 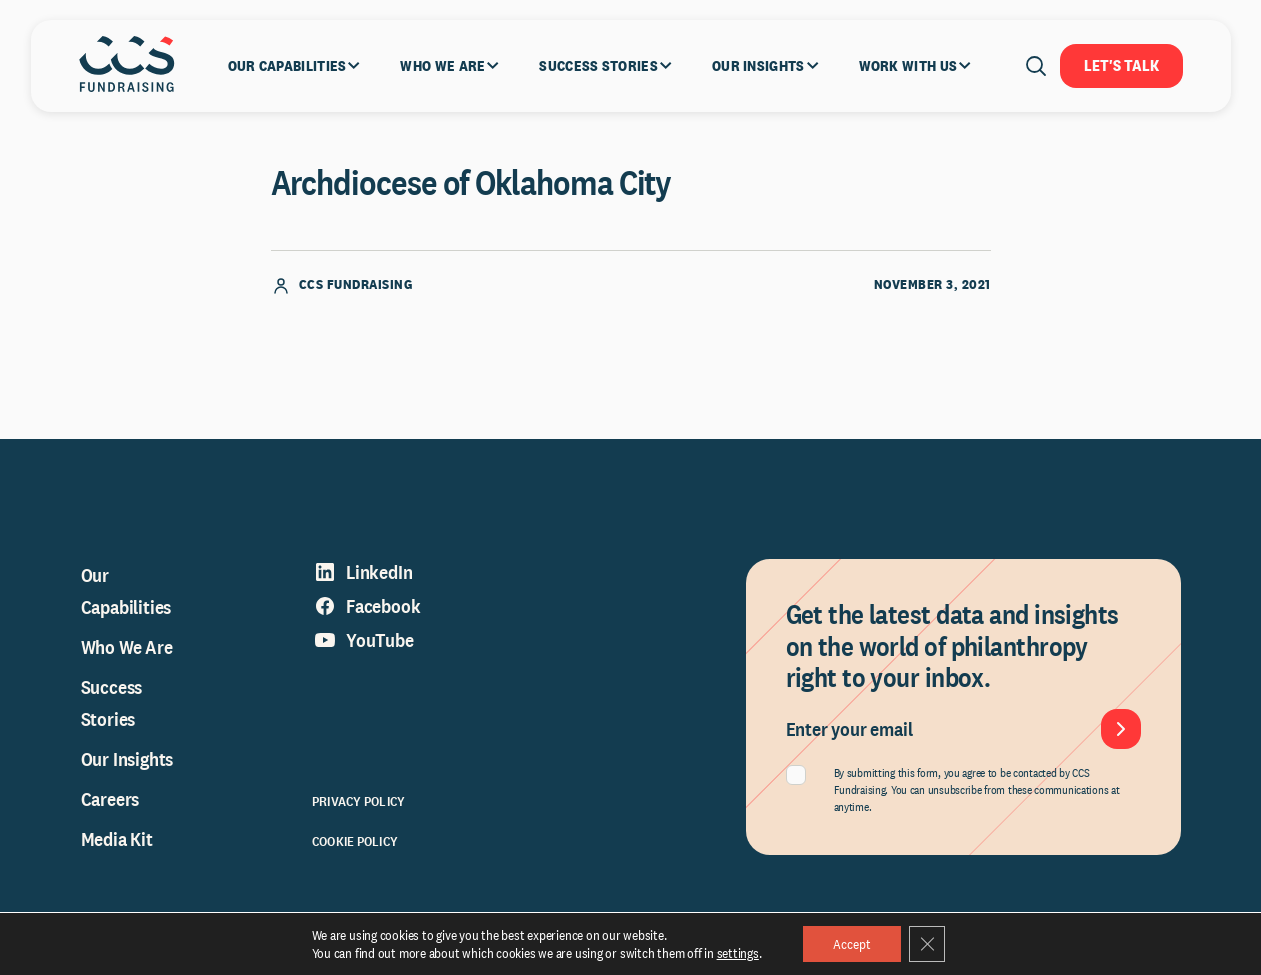 What do you see at coordinates (927, 944) in the screenshot?
I see `[Close GDPR Cookie Banner]` at bounding box center [927, 944].